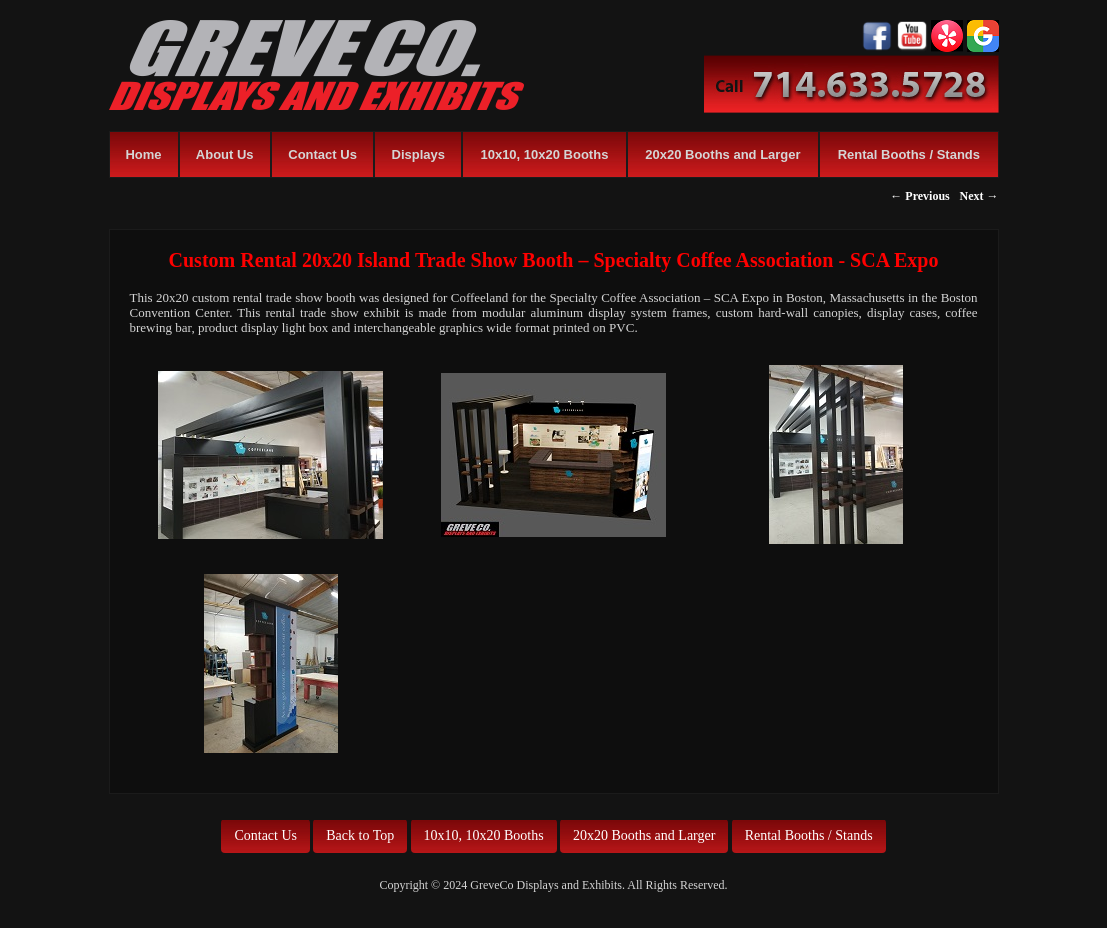  I want to click on About Us, so click(225, 154).